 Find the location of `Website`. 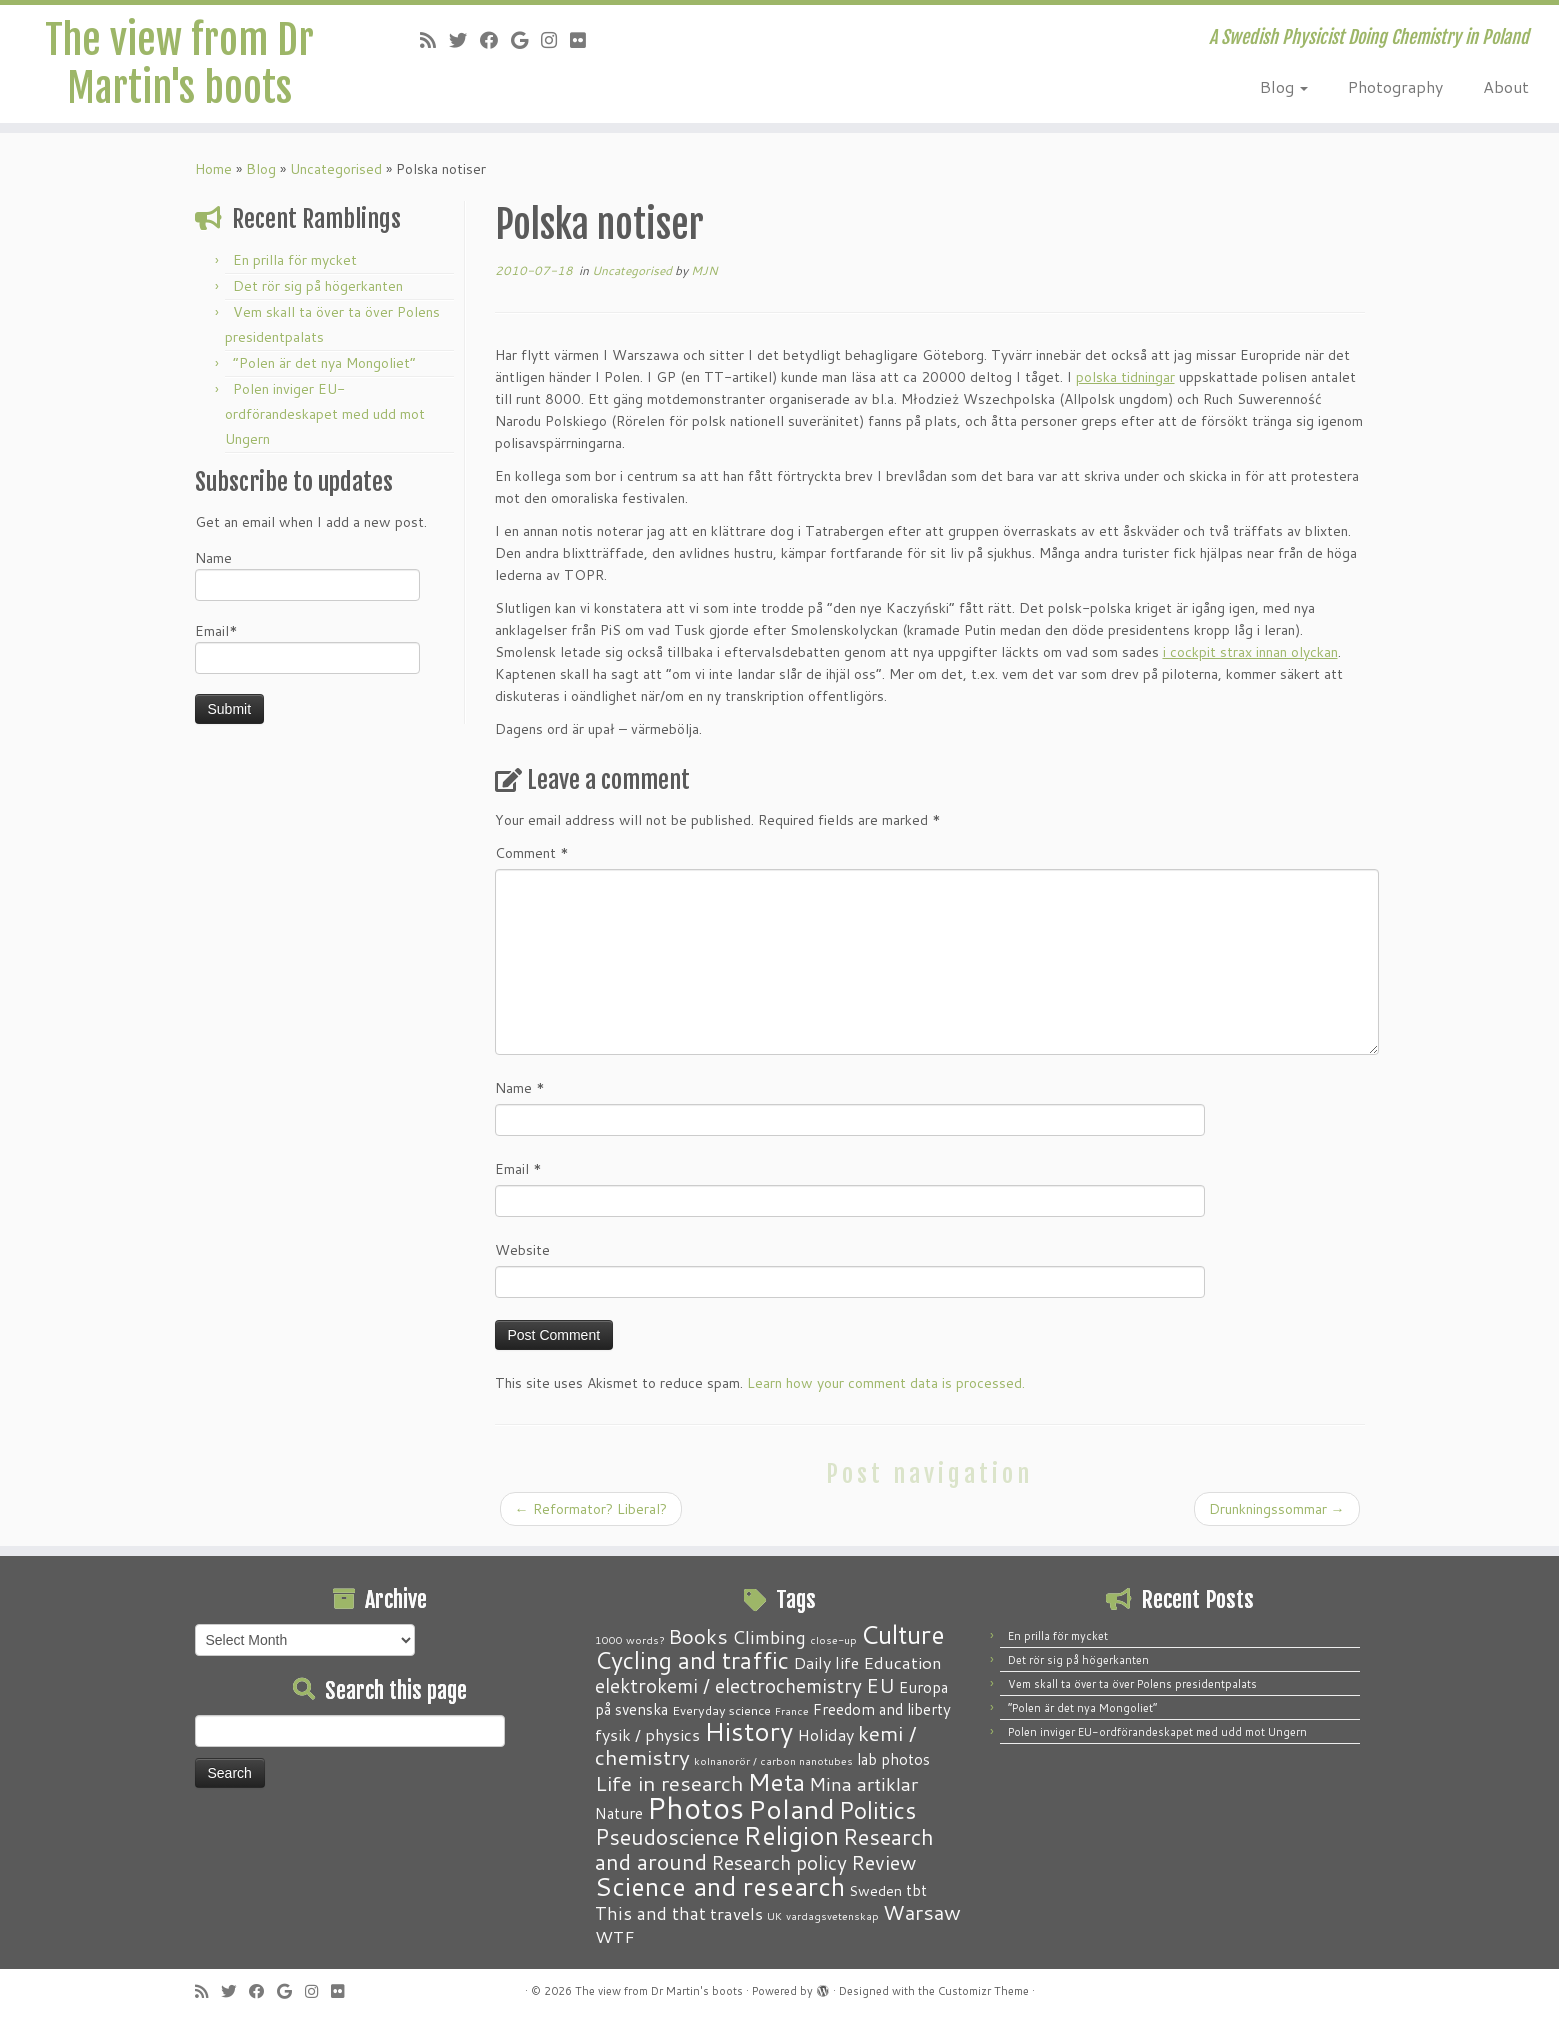

Website is located at coordinates (522, 1250).